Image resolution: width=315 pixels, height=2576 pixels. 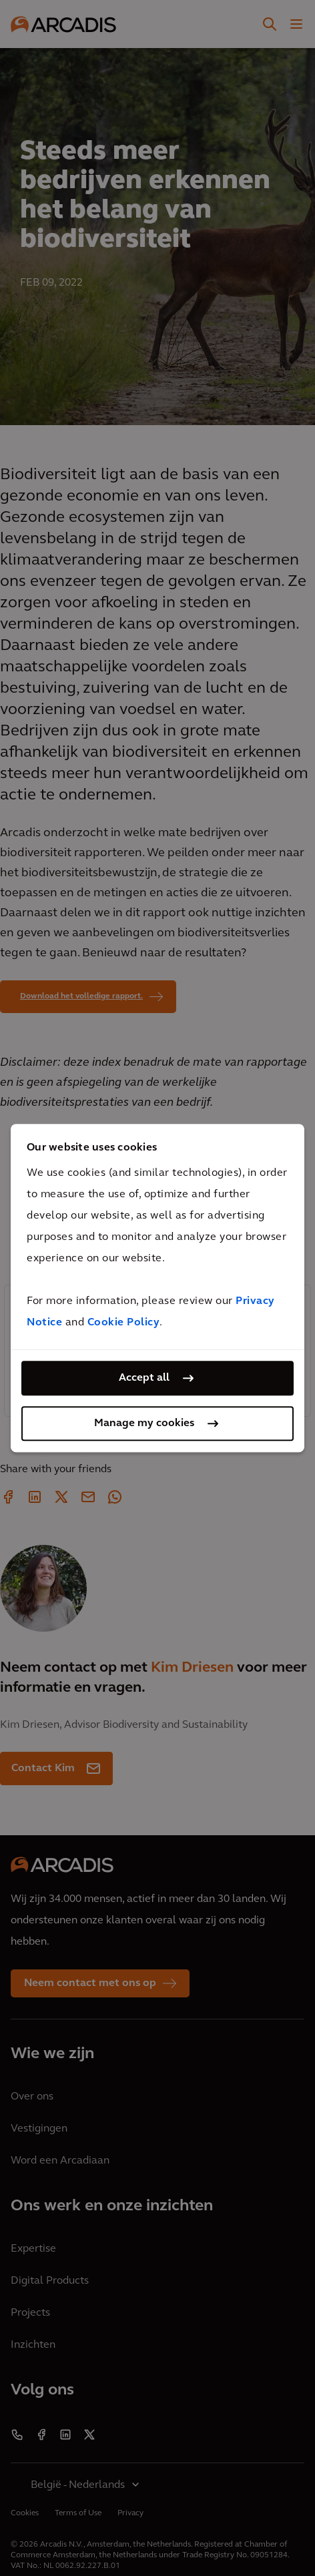 I want to click on Manage my cookies, so click(x=144, y=1423).